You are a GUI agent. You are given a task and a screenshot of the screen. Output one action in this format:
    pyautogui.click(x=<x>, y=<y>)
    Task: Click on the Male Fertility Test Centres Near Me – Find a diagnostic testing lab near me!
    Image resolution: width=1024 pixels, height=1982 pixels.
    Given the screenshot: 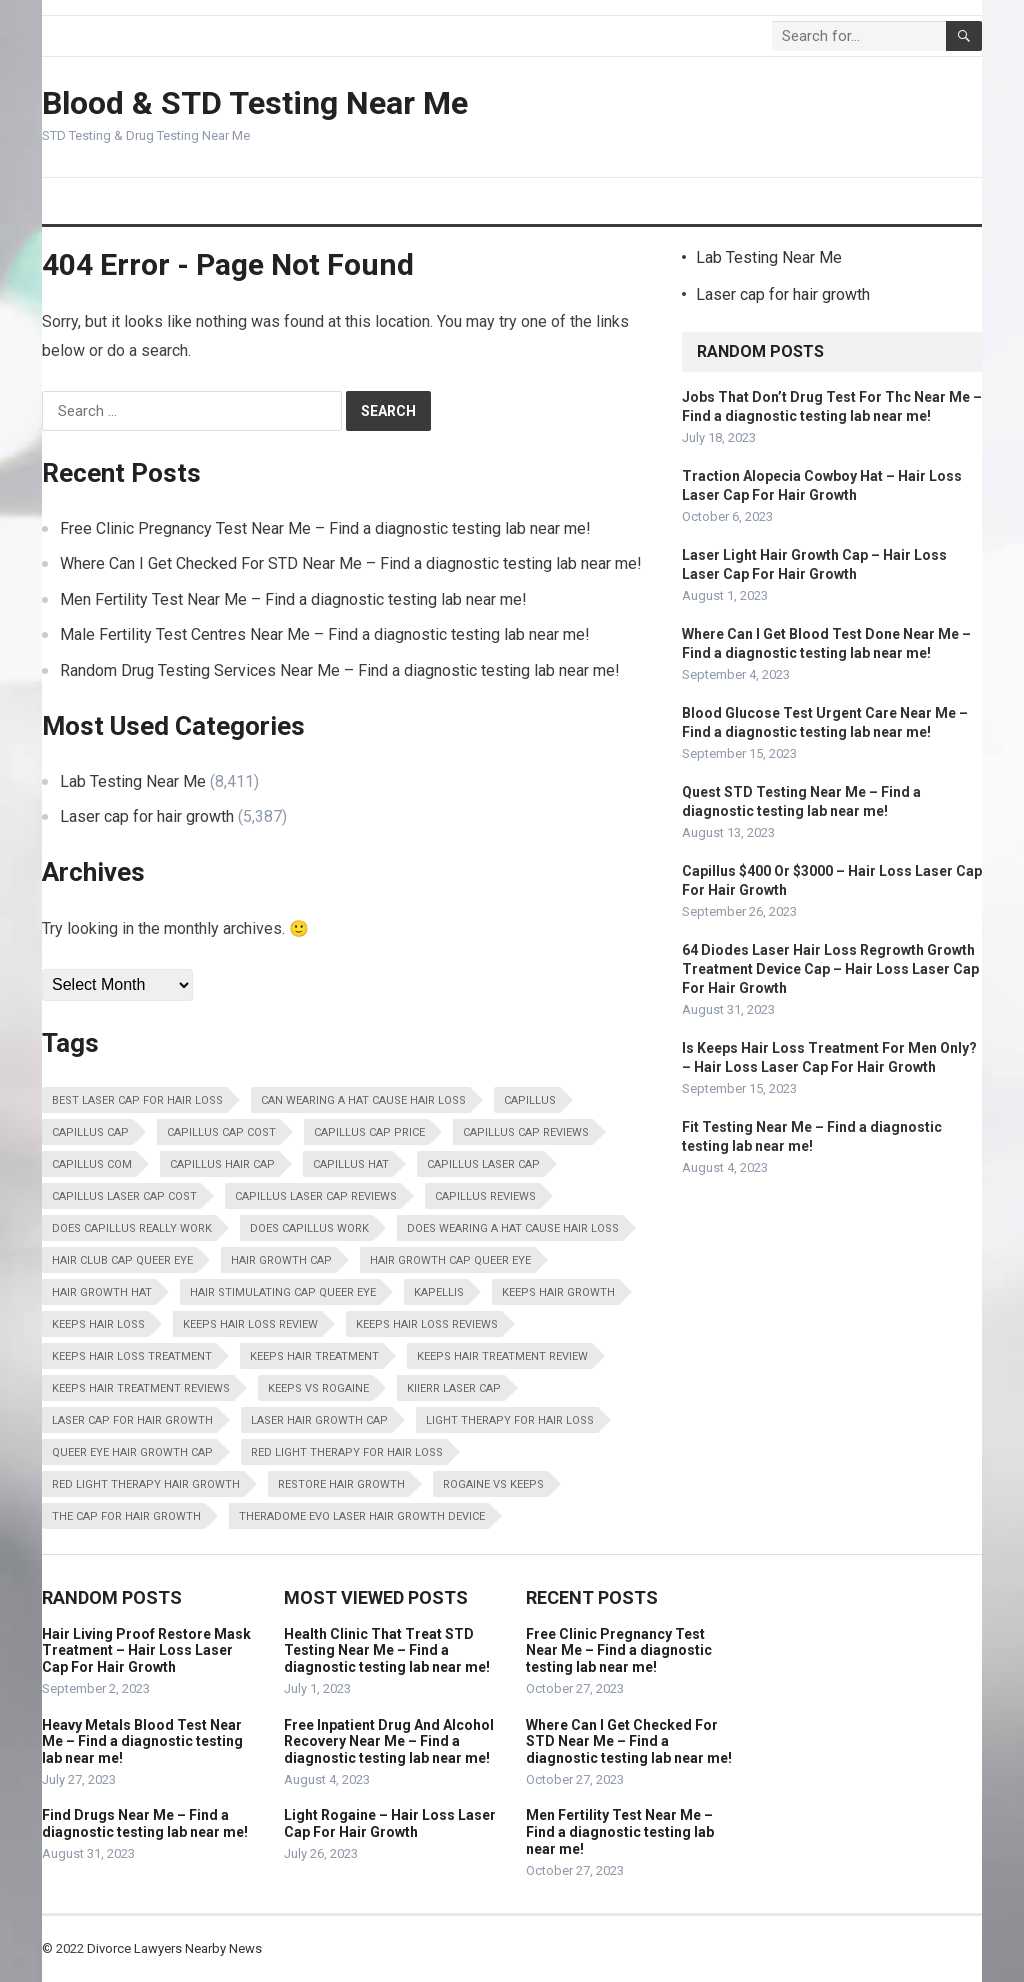 What is the action you would take?
    pyautogui.click(x=325, y=634)
    